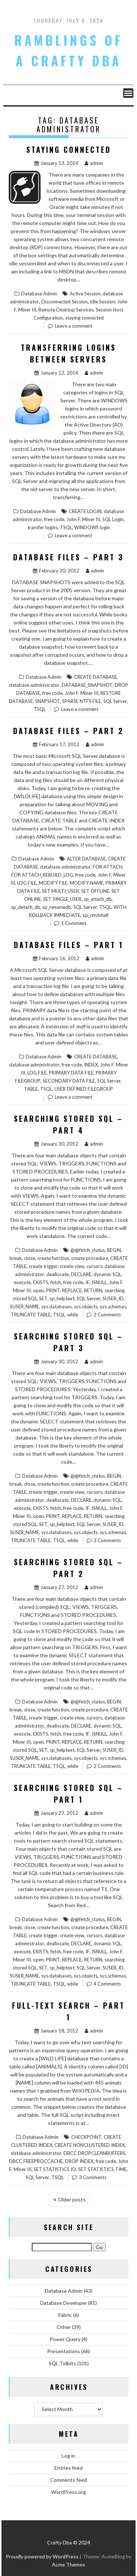  What do you see at coordinates (57, 1274) in the screenshot?
I see `deallocate` at bounding box center [57, 1274].